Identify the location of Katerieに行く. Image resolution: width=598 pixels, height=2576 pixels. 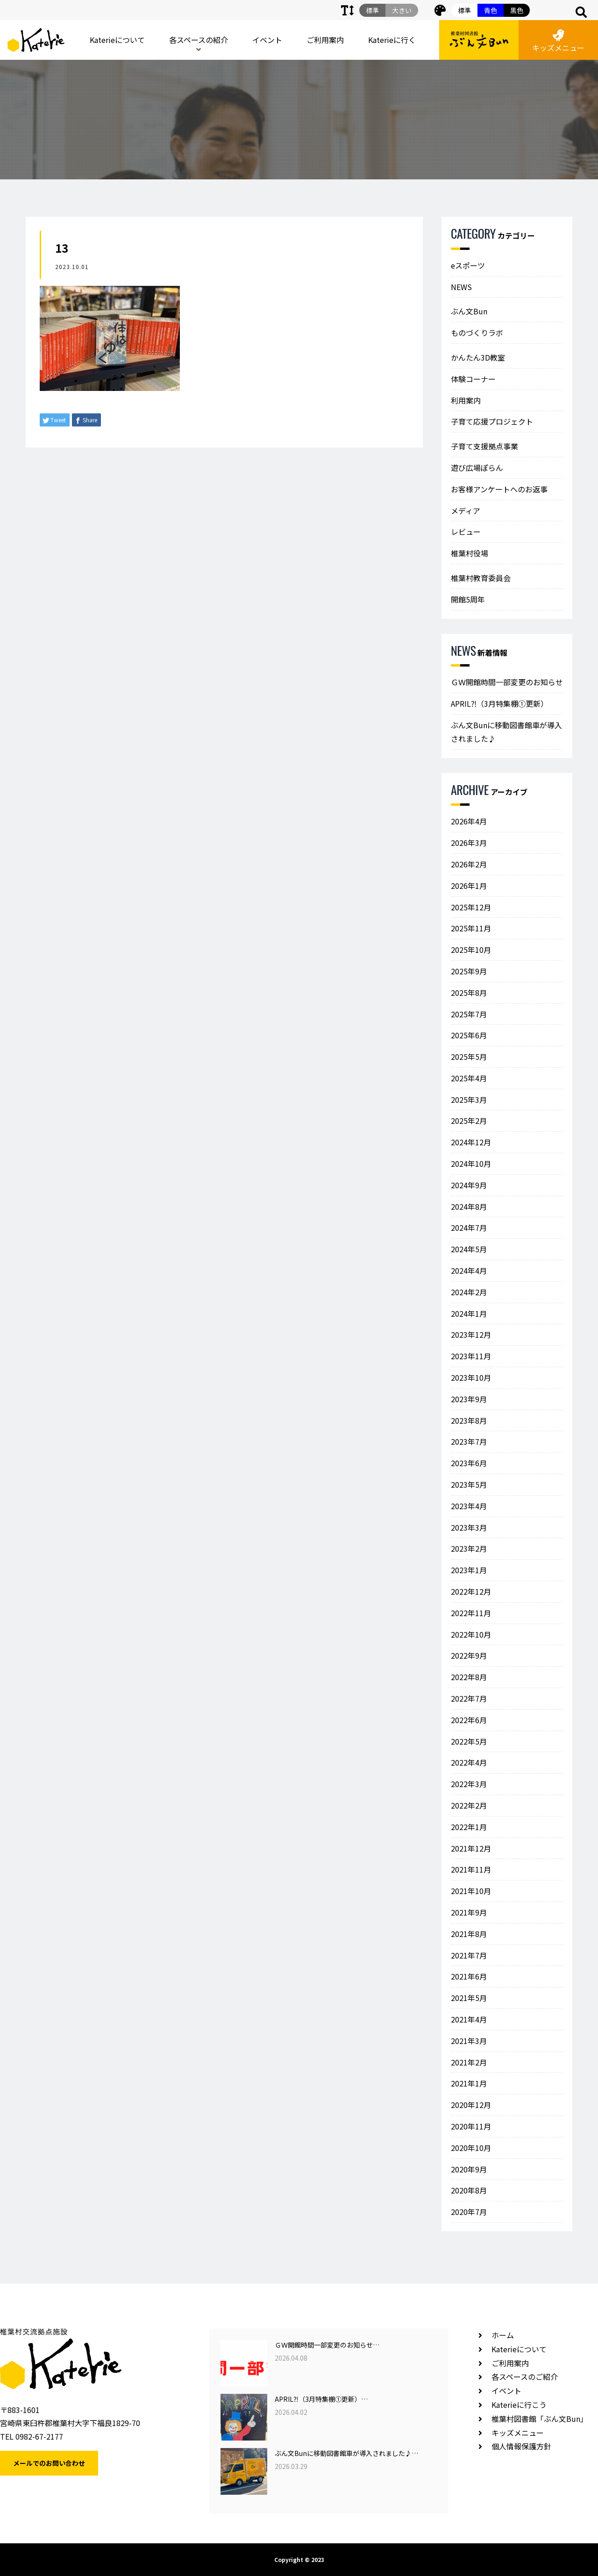
(392, 39).